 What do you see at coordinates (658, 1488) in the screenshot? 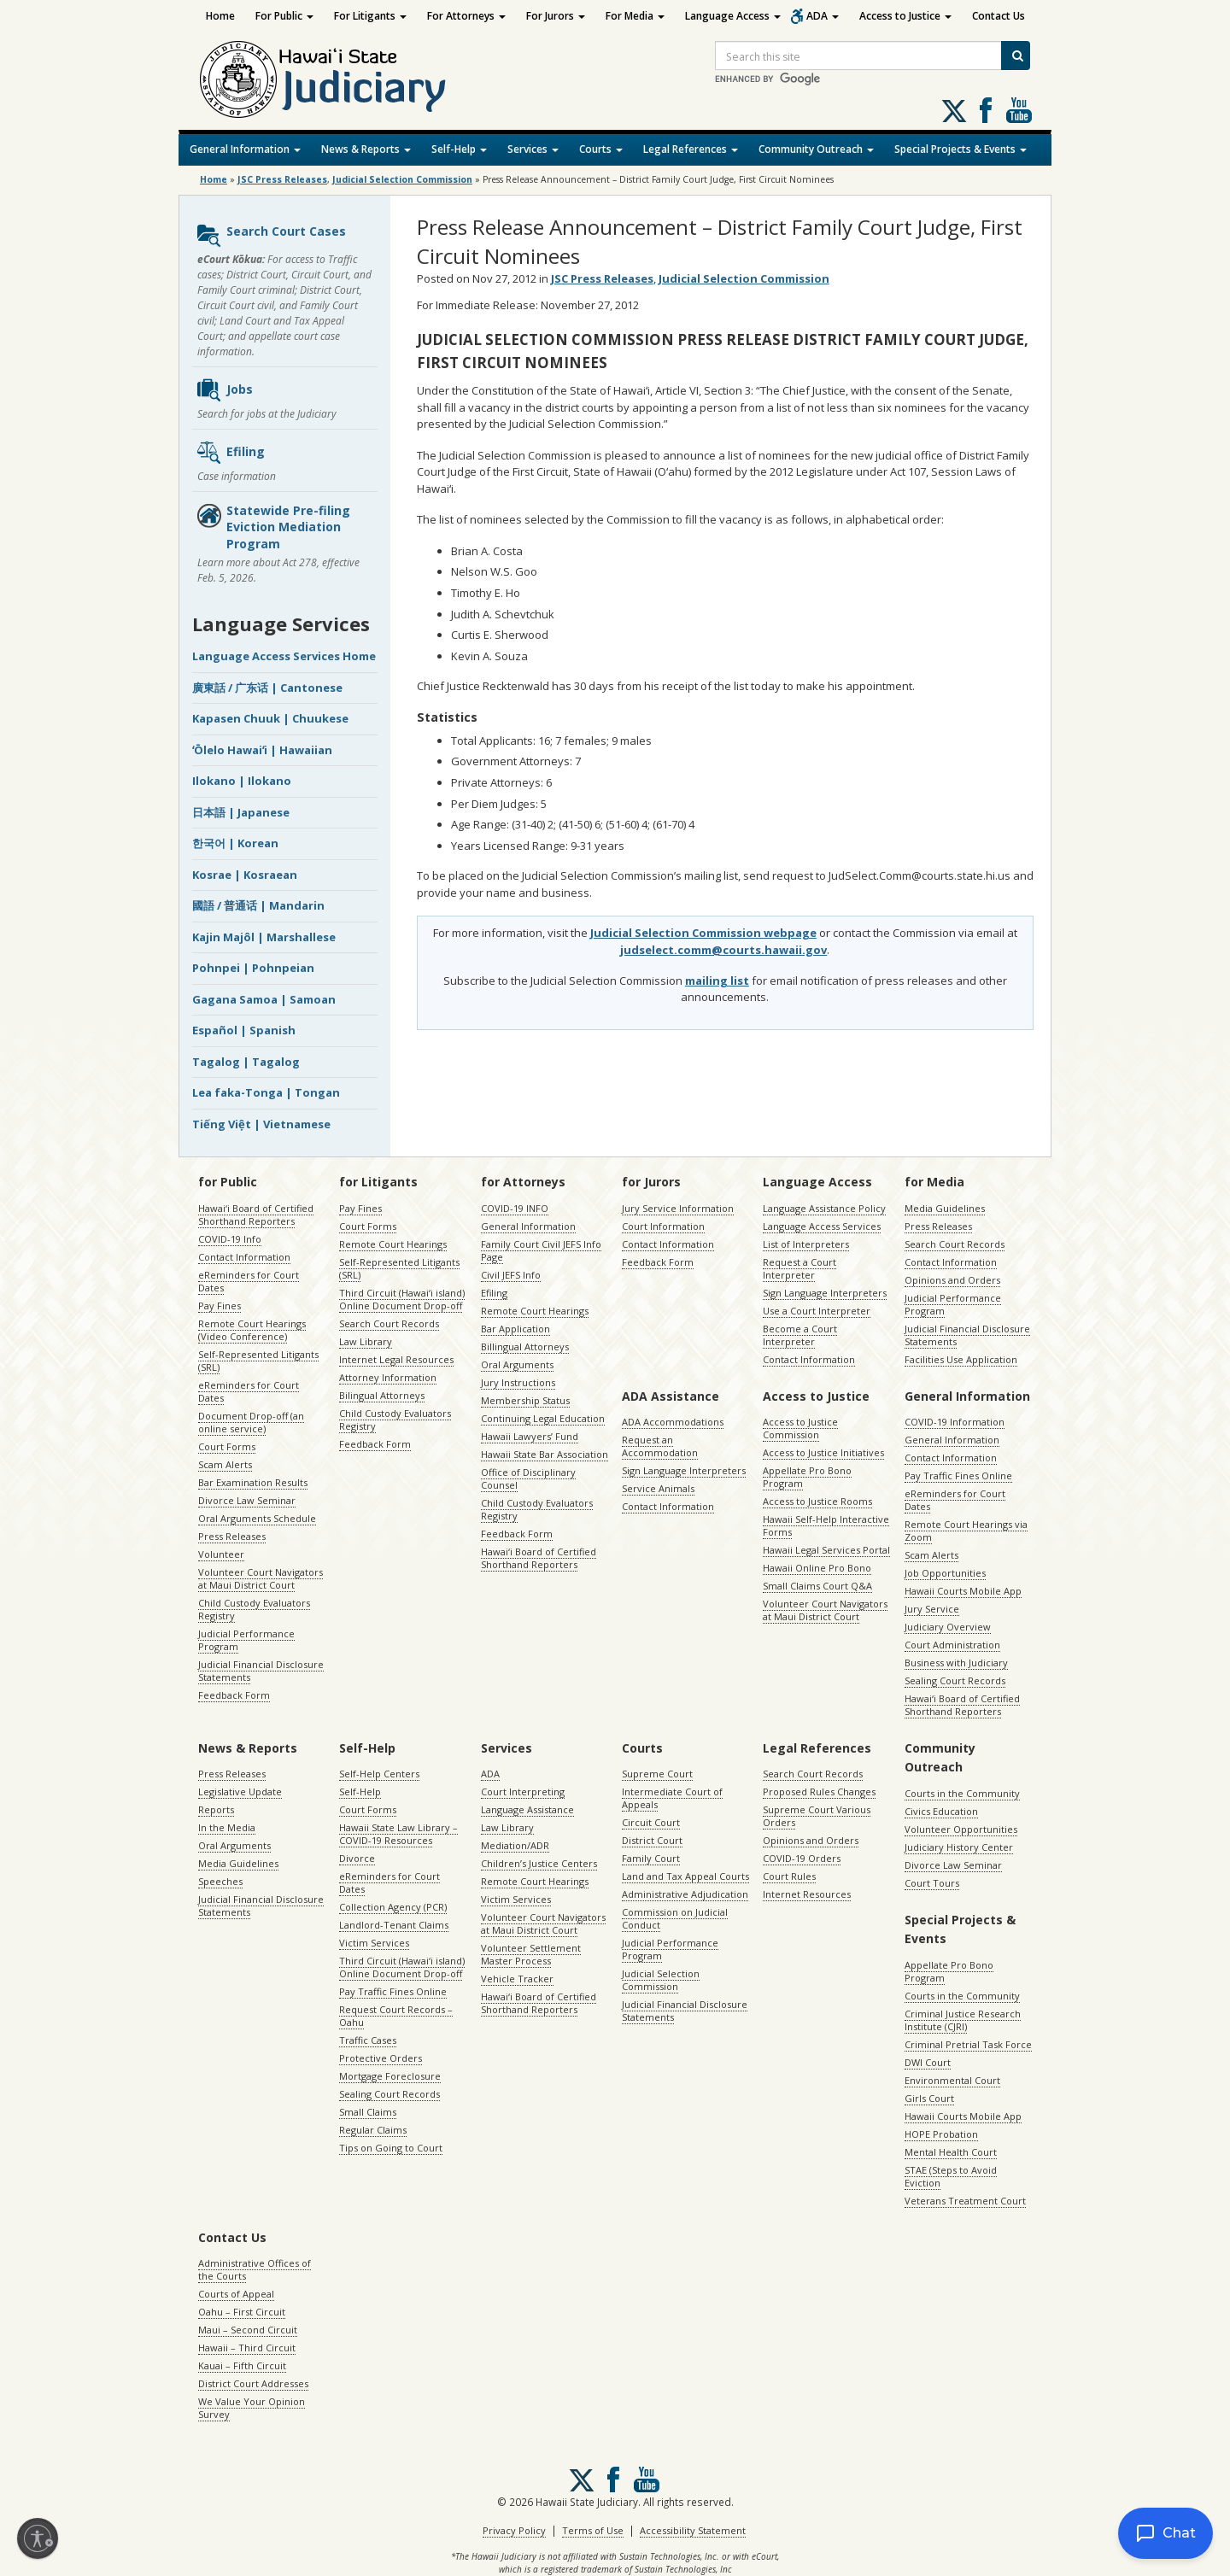
I see `Service Animals` at bounding box center [658, 1488].